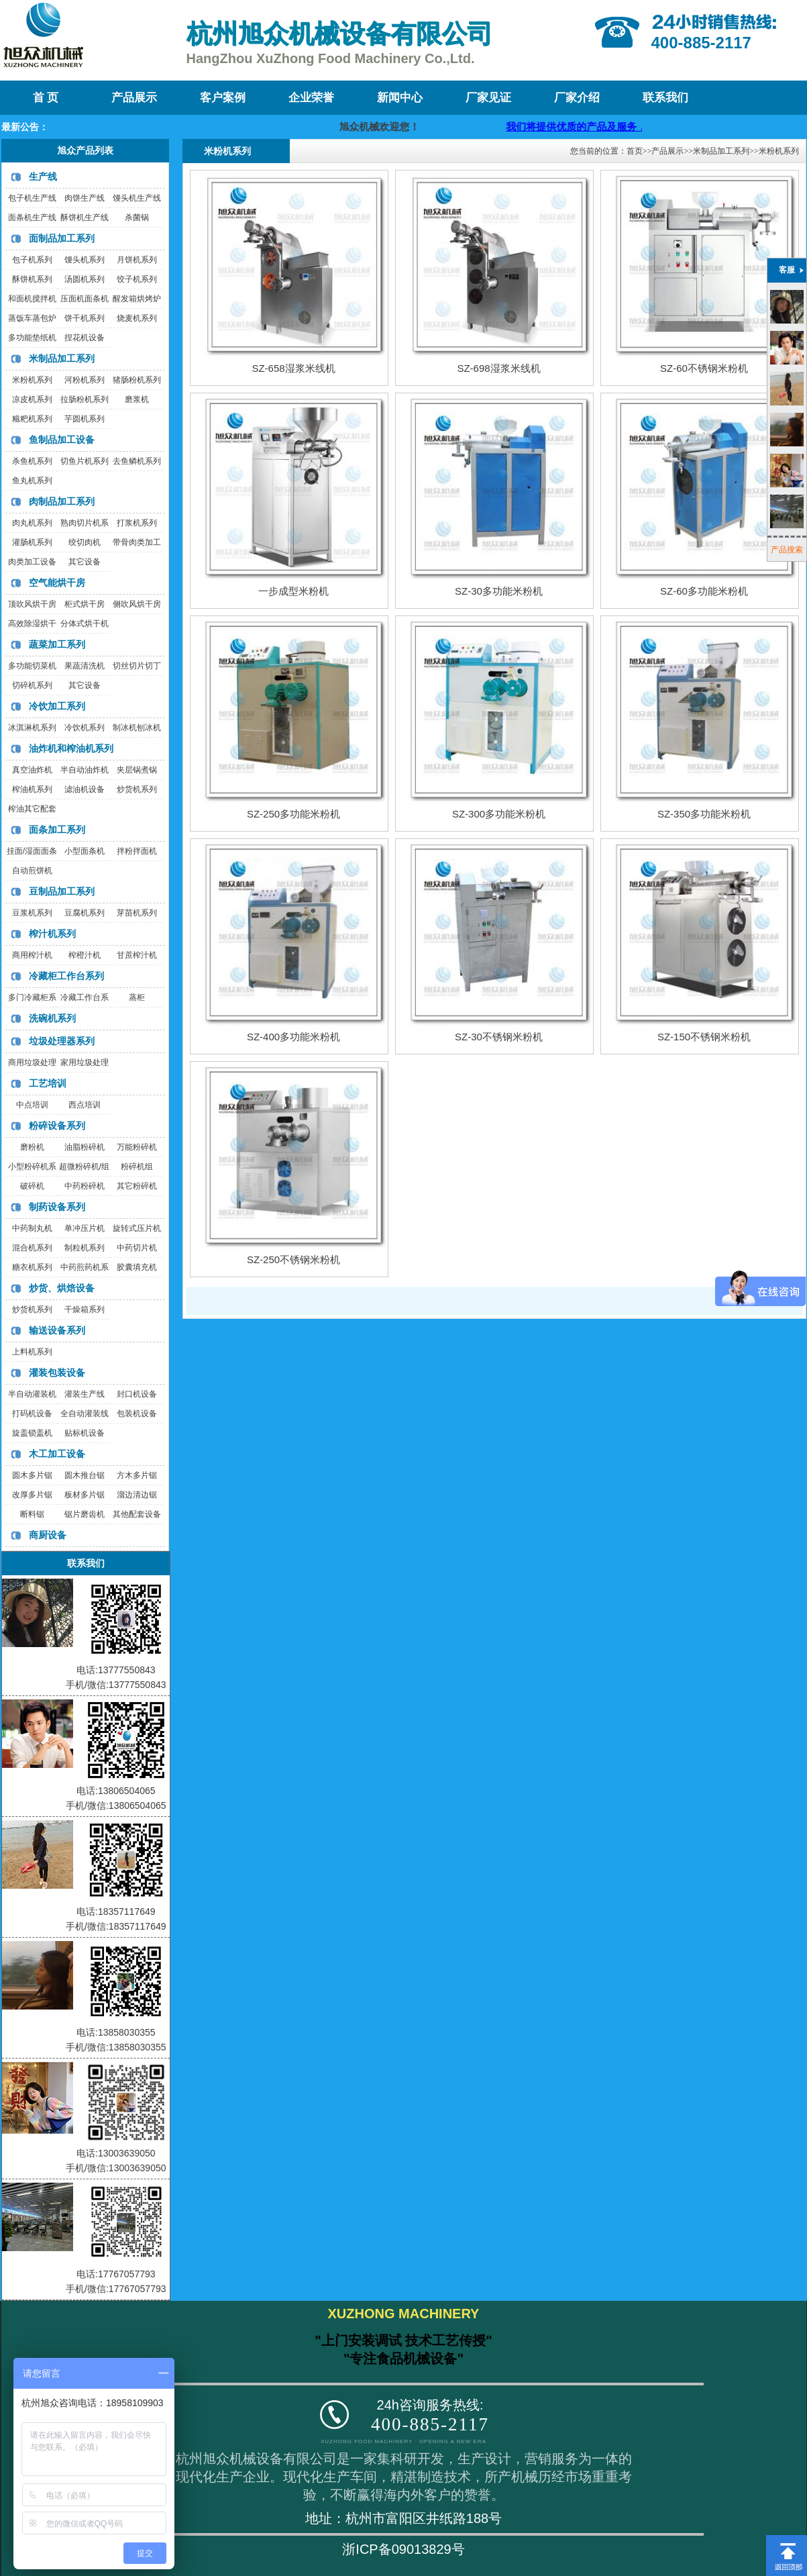 The height and width of the screenshot is (2576, 807). What do you see at coordinates (84, 1228) in the screenshot?
I see `单冲压片机` at bounding box center [84, 1228].